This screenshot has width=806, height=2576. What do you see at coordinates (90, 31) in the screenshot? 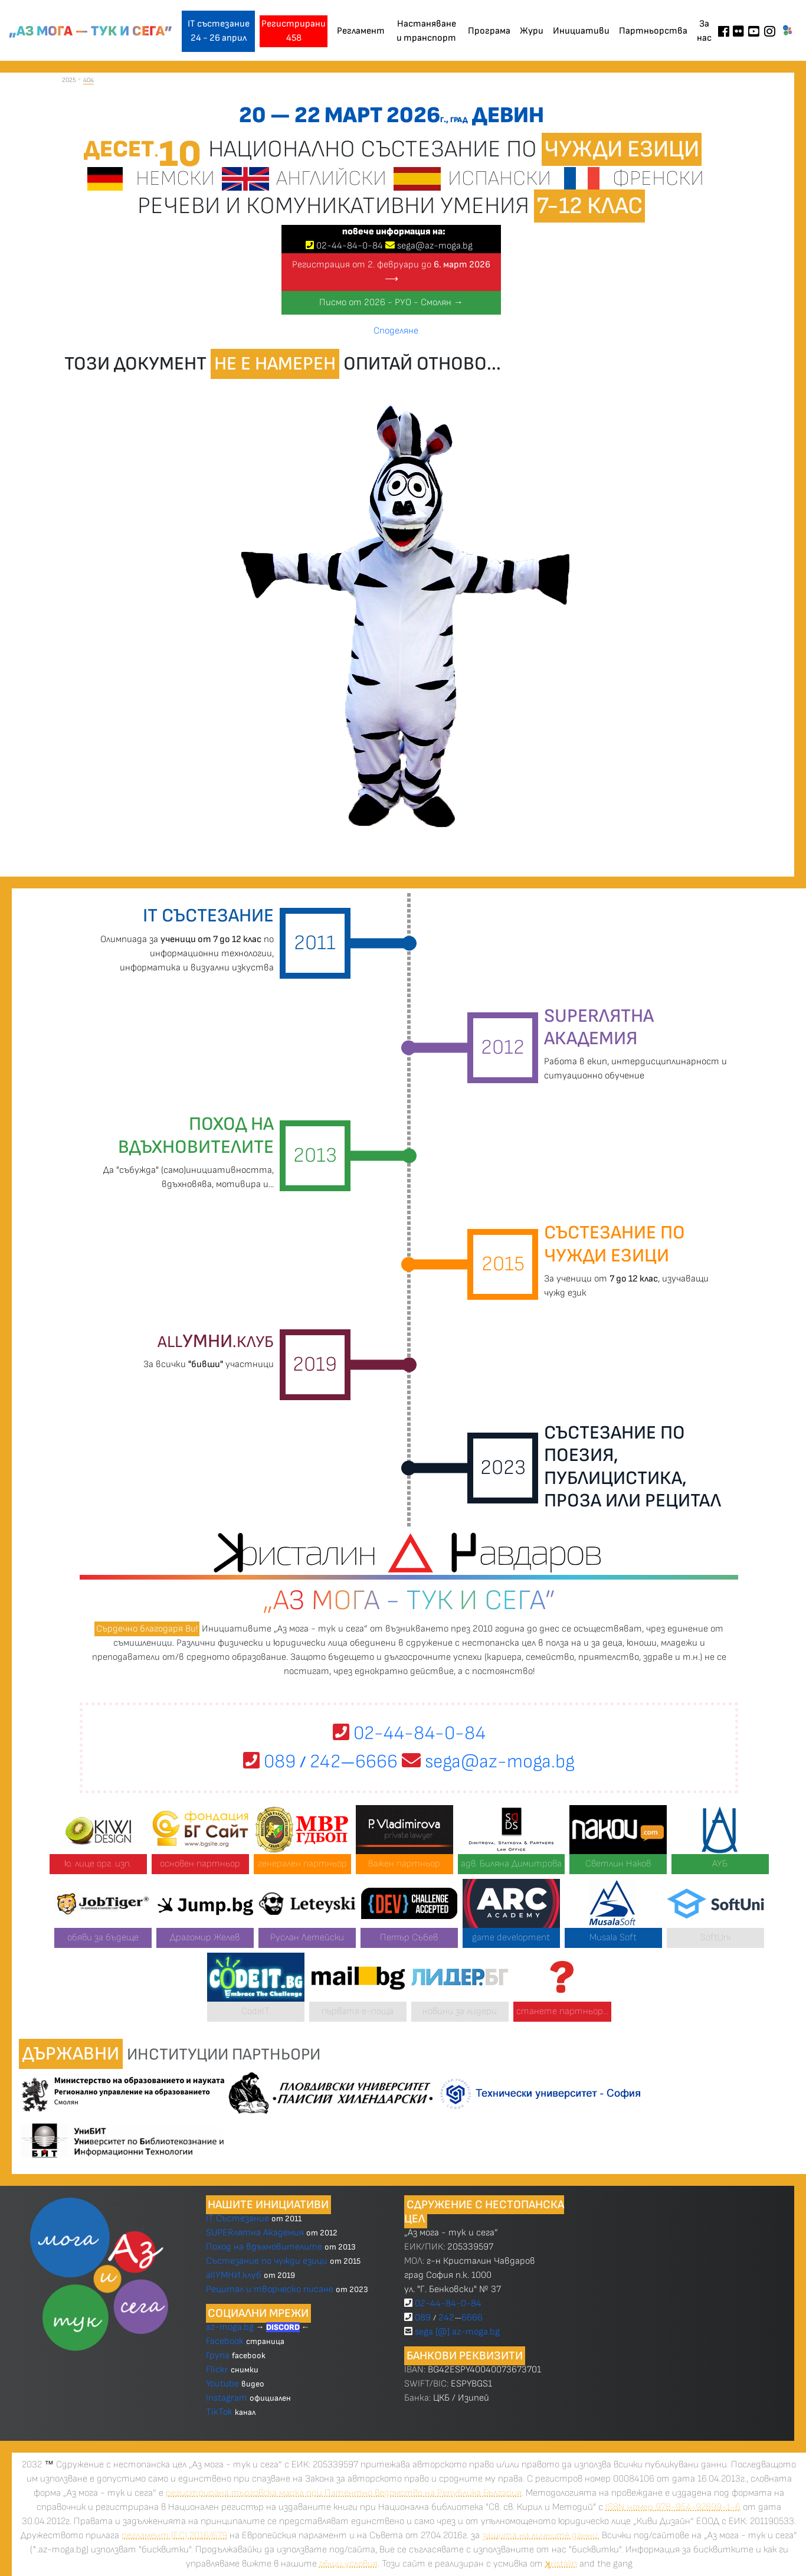
I see `„Аз мога — тук и сега”` at bounding box center [90, 31].